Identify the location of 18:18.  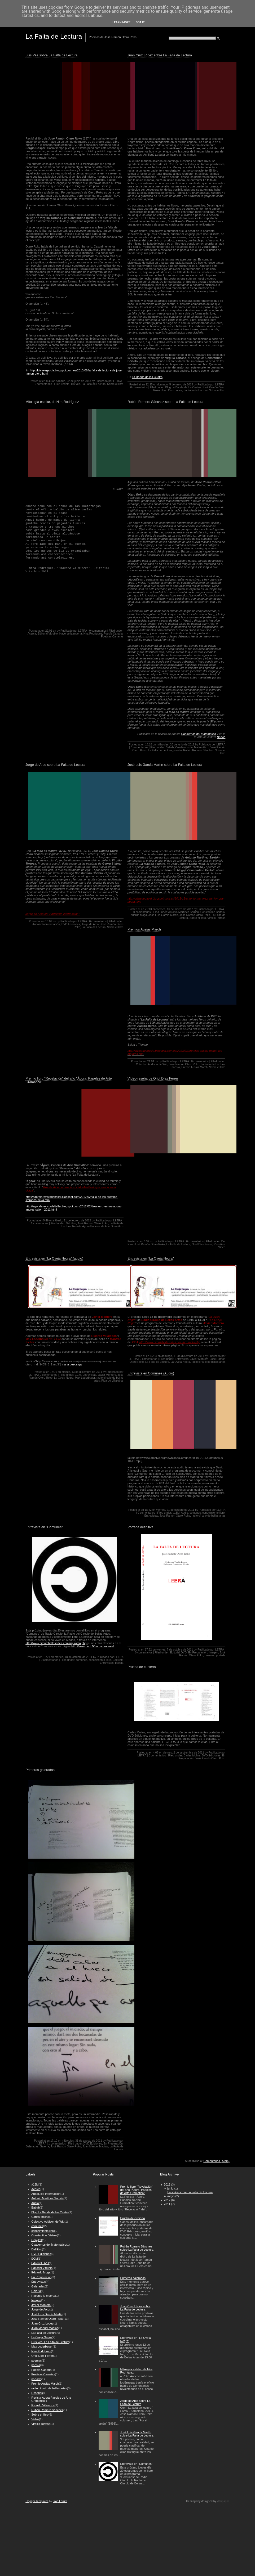
(148, 744).